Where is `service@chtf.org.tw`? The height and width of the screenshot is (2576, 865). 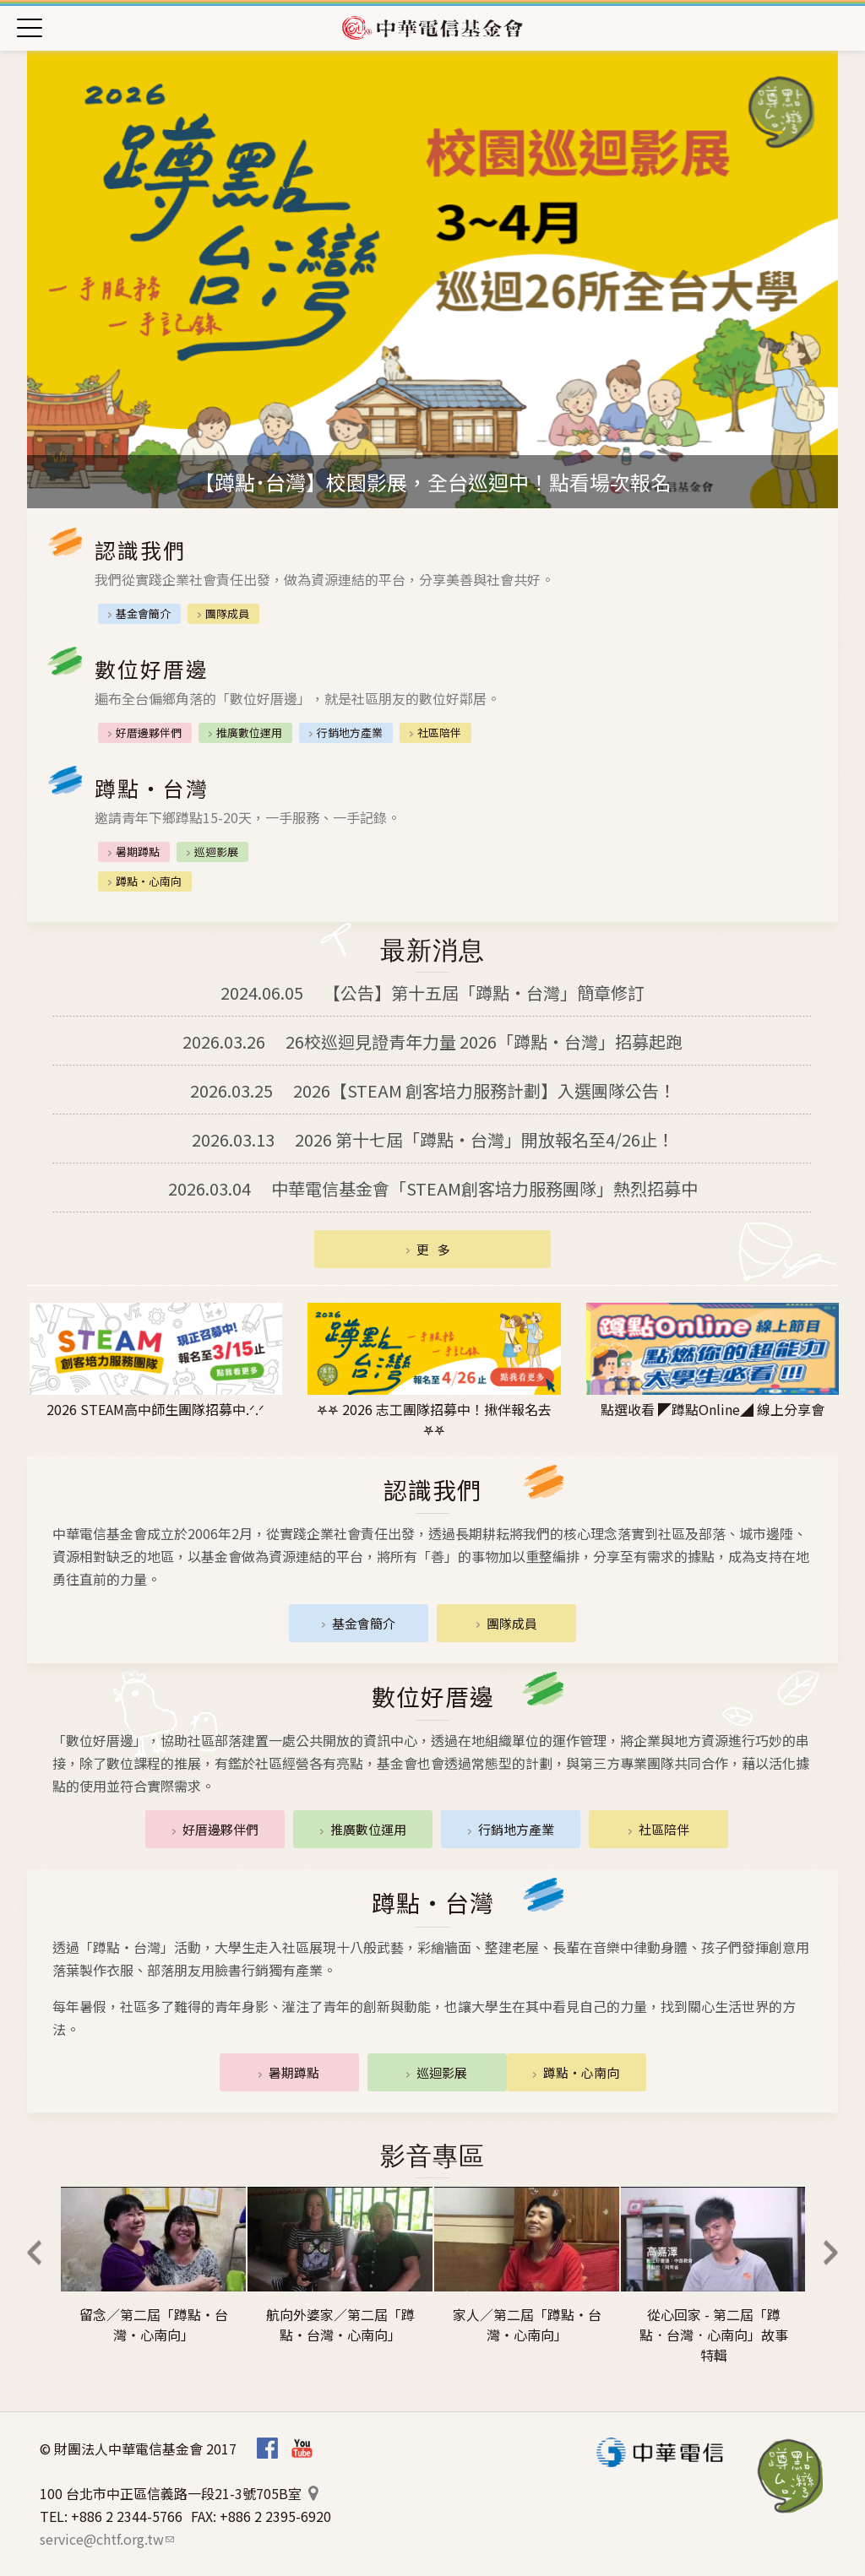 service@chtf.org.tw is located at coordinates (107, 2539).